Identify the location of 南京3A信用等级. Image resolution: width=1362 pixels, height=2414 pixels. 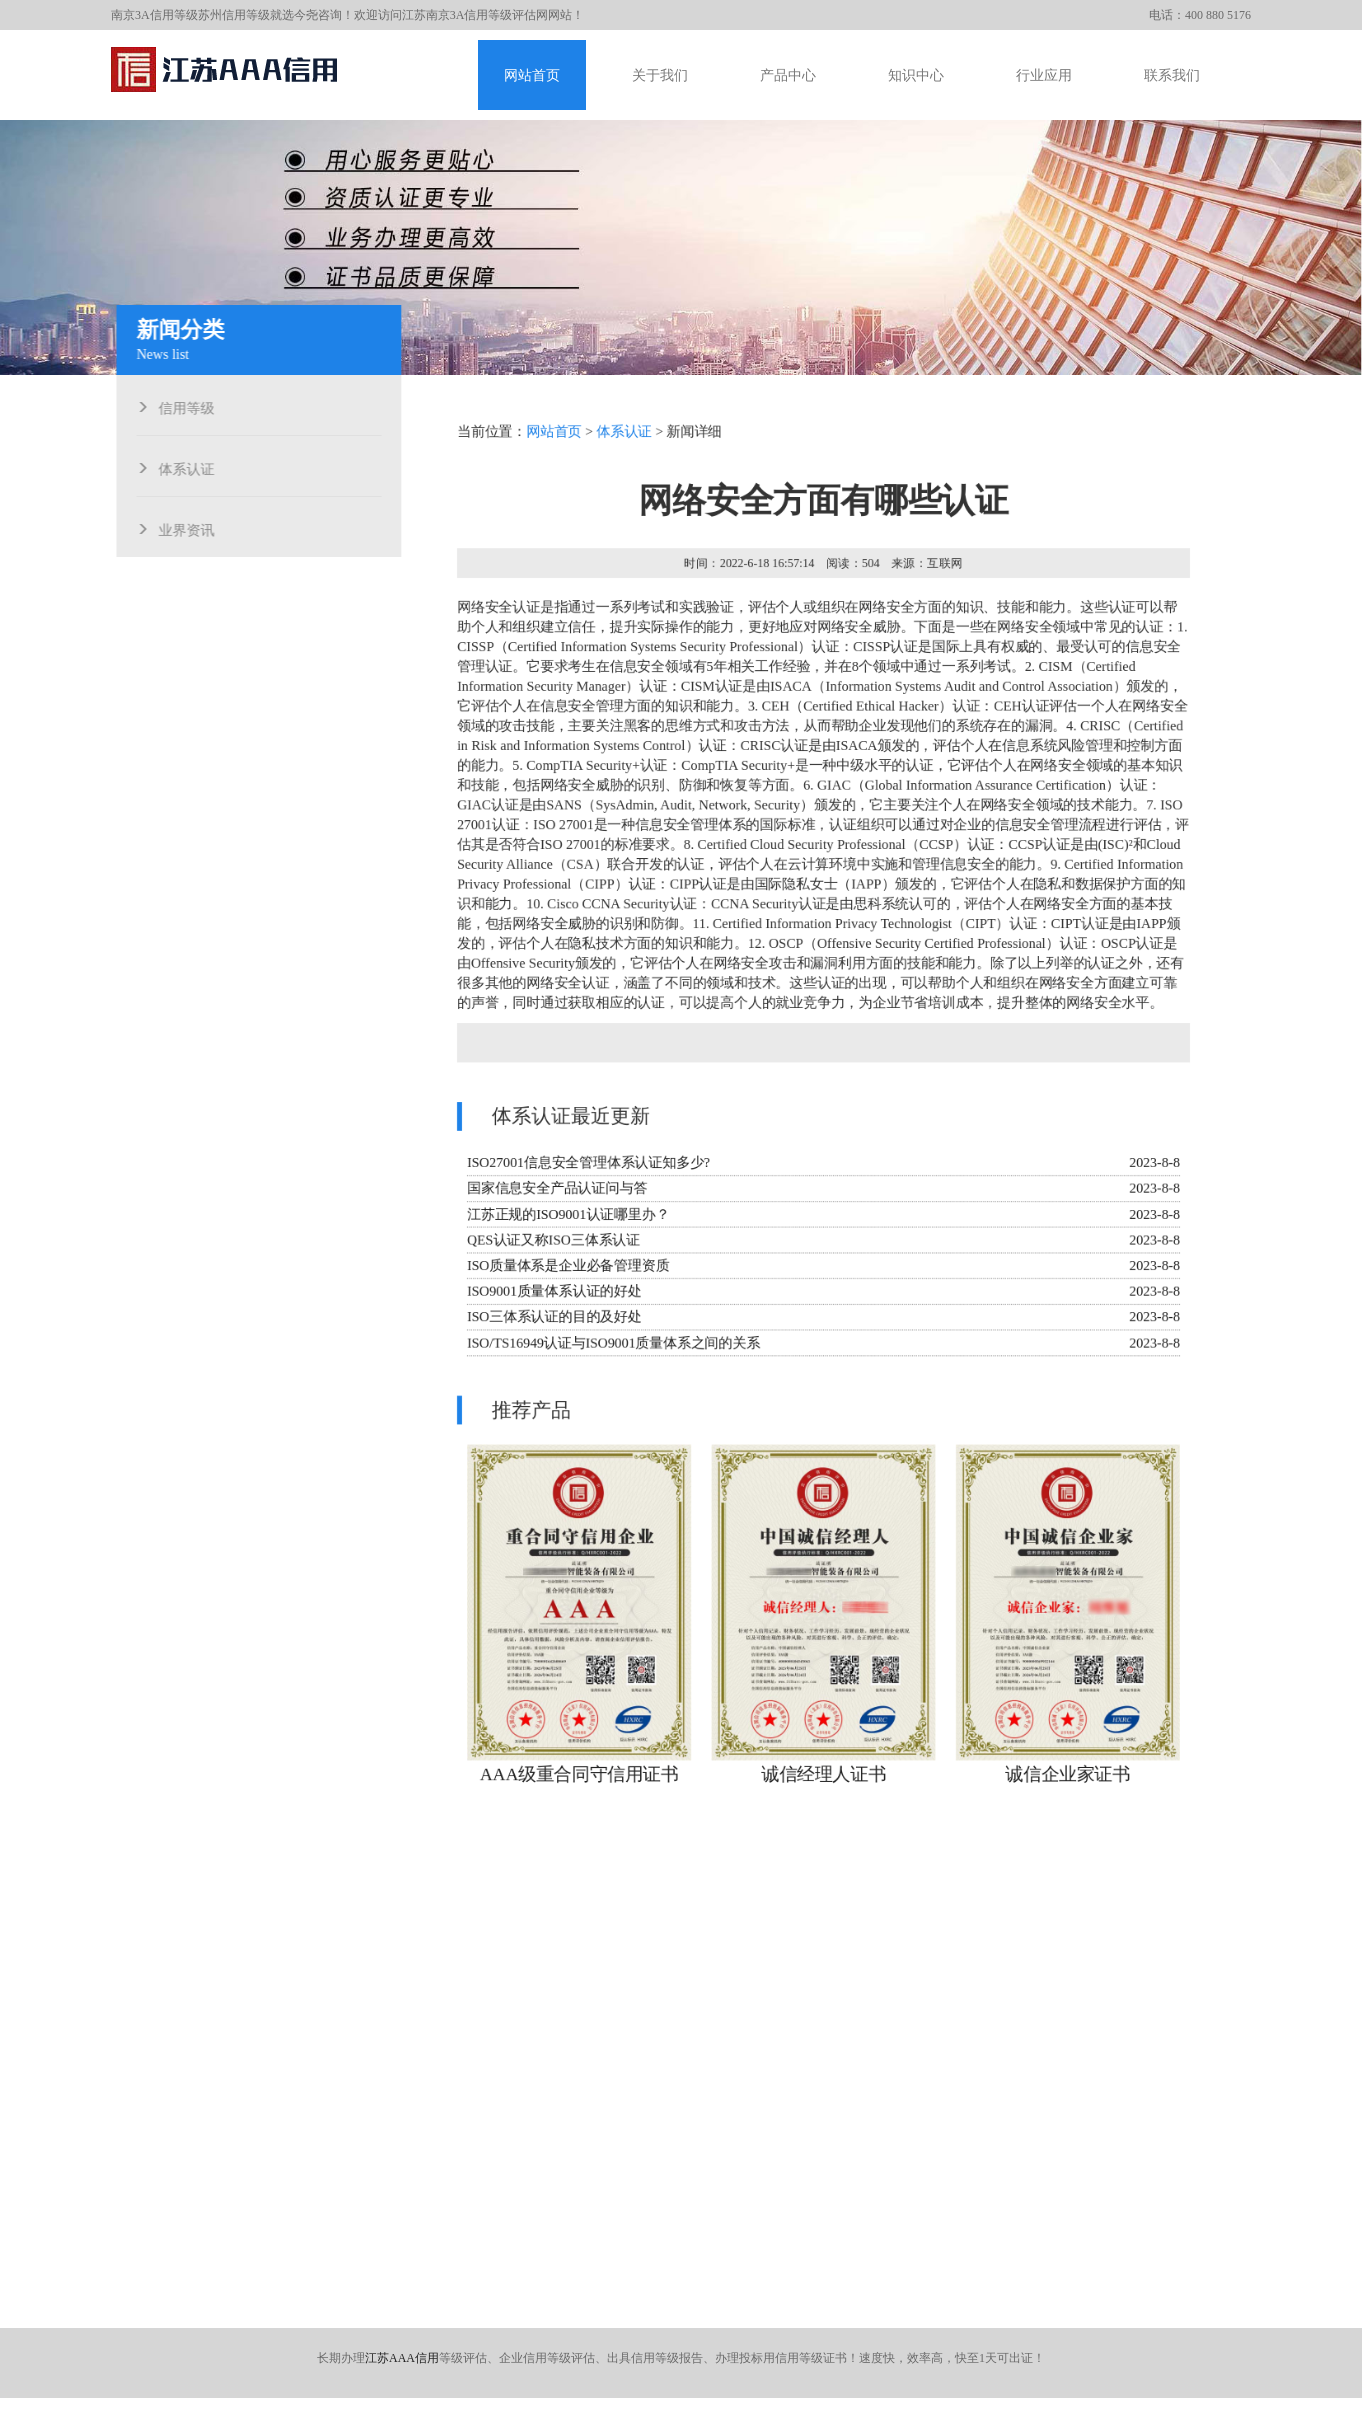
(154, 15).